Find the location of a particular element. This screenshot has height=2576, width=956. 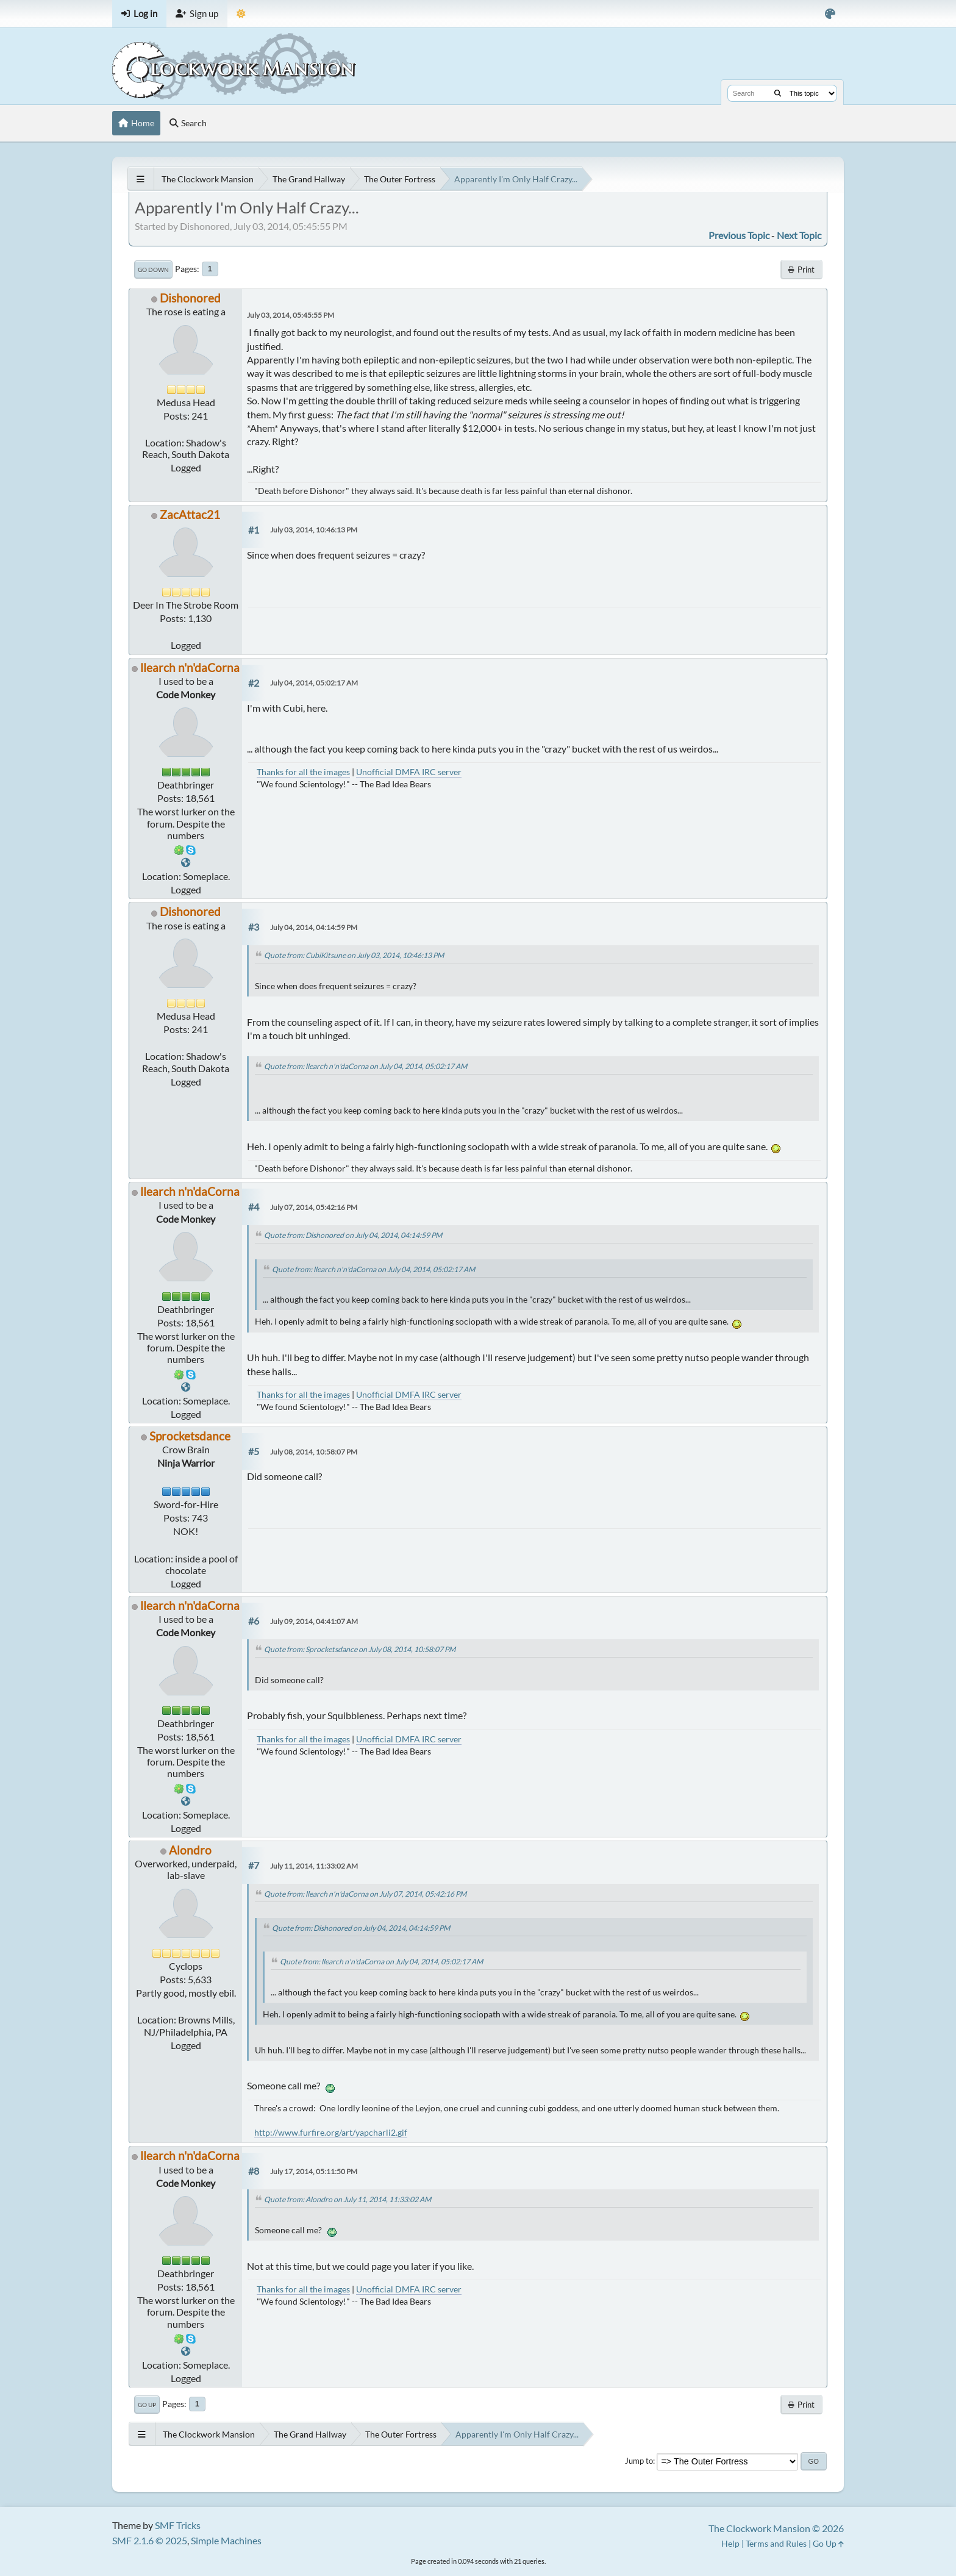

Quote from: Alondro on July 11, 2014, 11:33:02 AM is located at coordinates (347, 2199).